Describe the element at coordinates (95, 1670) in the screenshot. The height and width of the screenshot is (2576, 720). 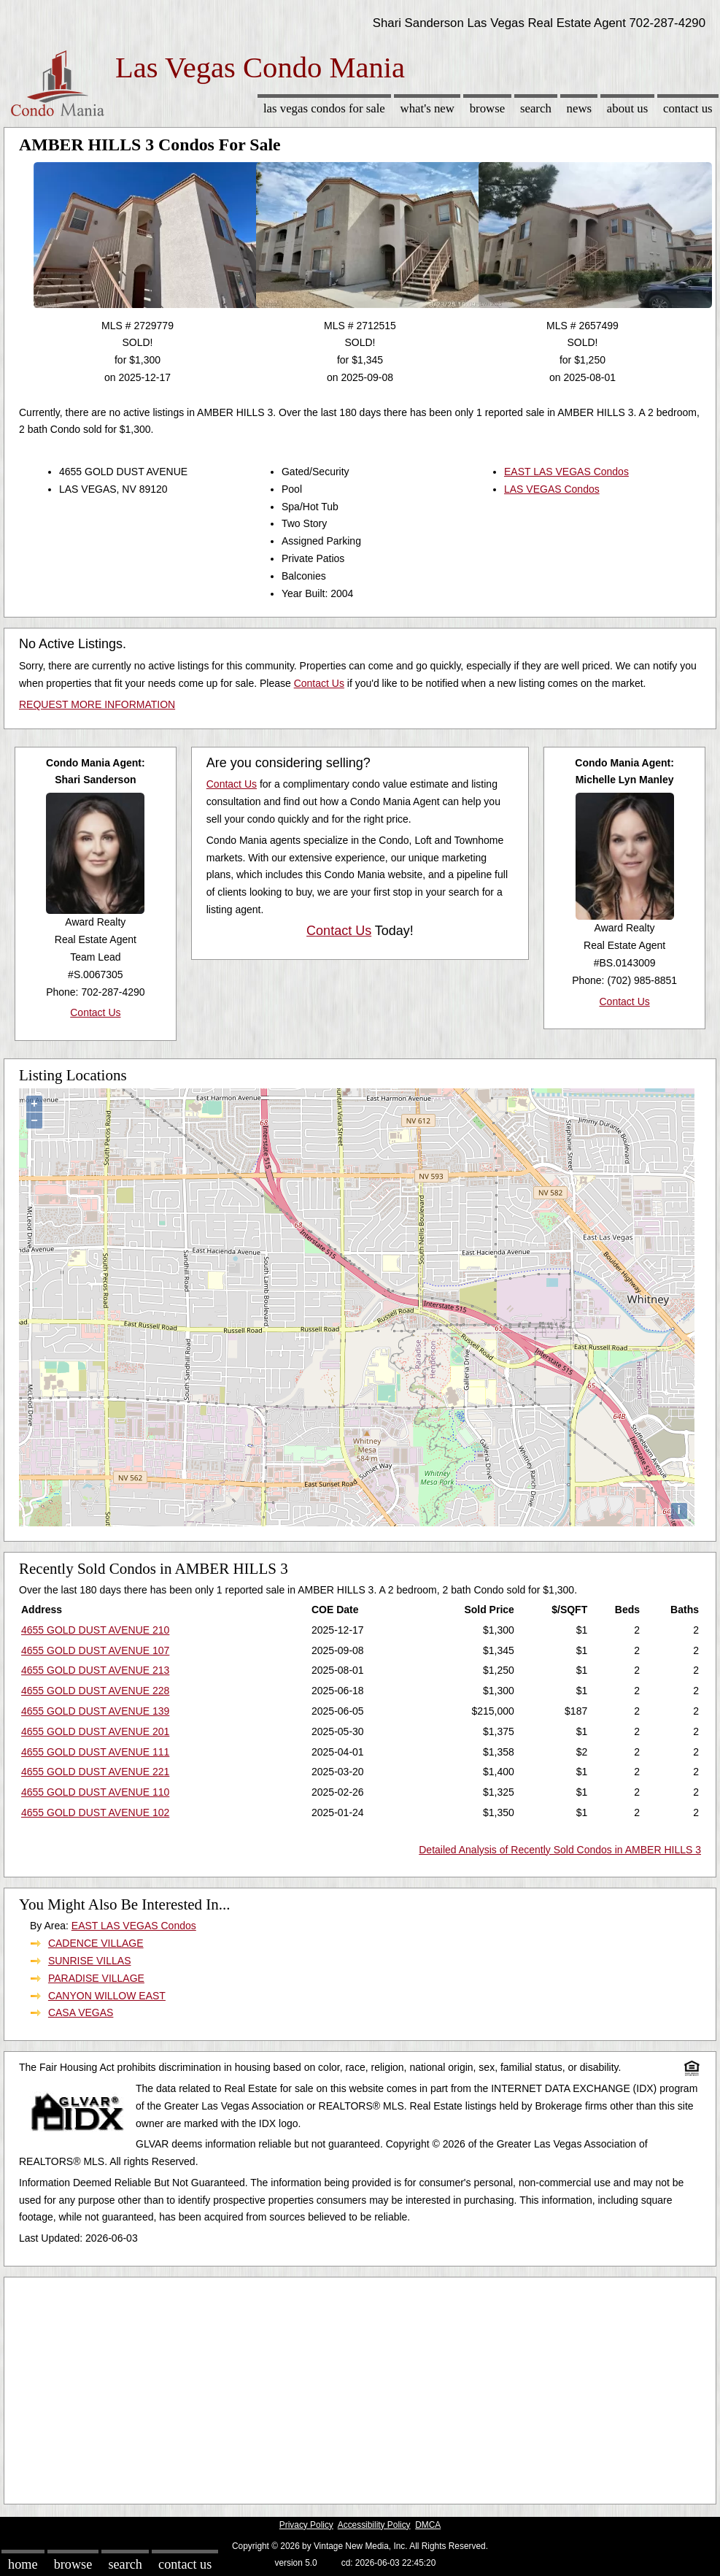
I see `4655 GOLD DUST AVENUE 213` at that location.